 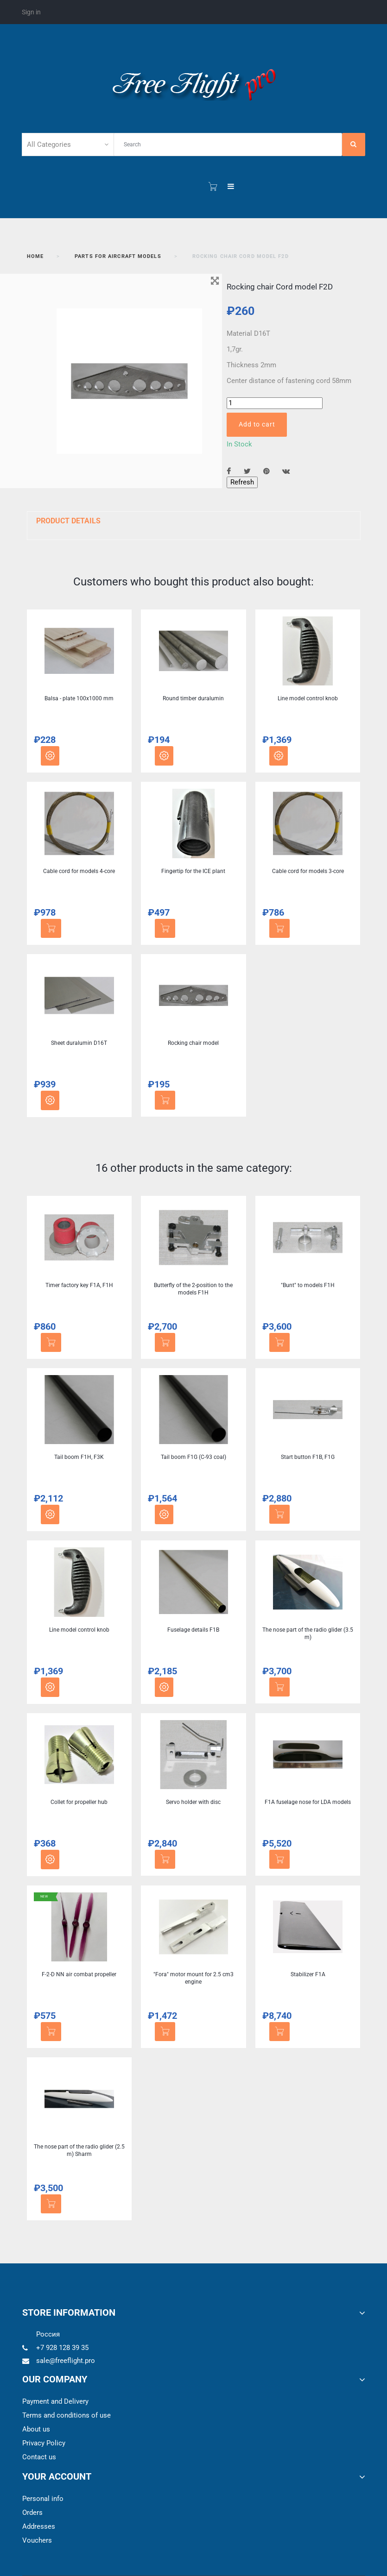 What do you see at coordinates (308, 1285) in the screenshot?
I see `"Bunt" to models F1H` at bounding box center [308, 1285].